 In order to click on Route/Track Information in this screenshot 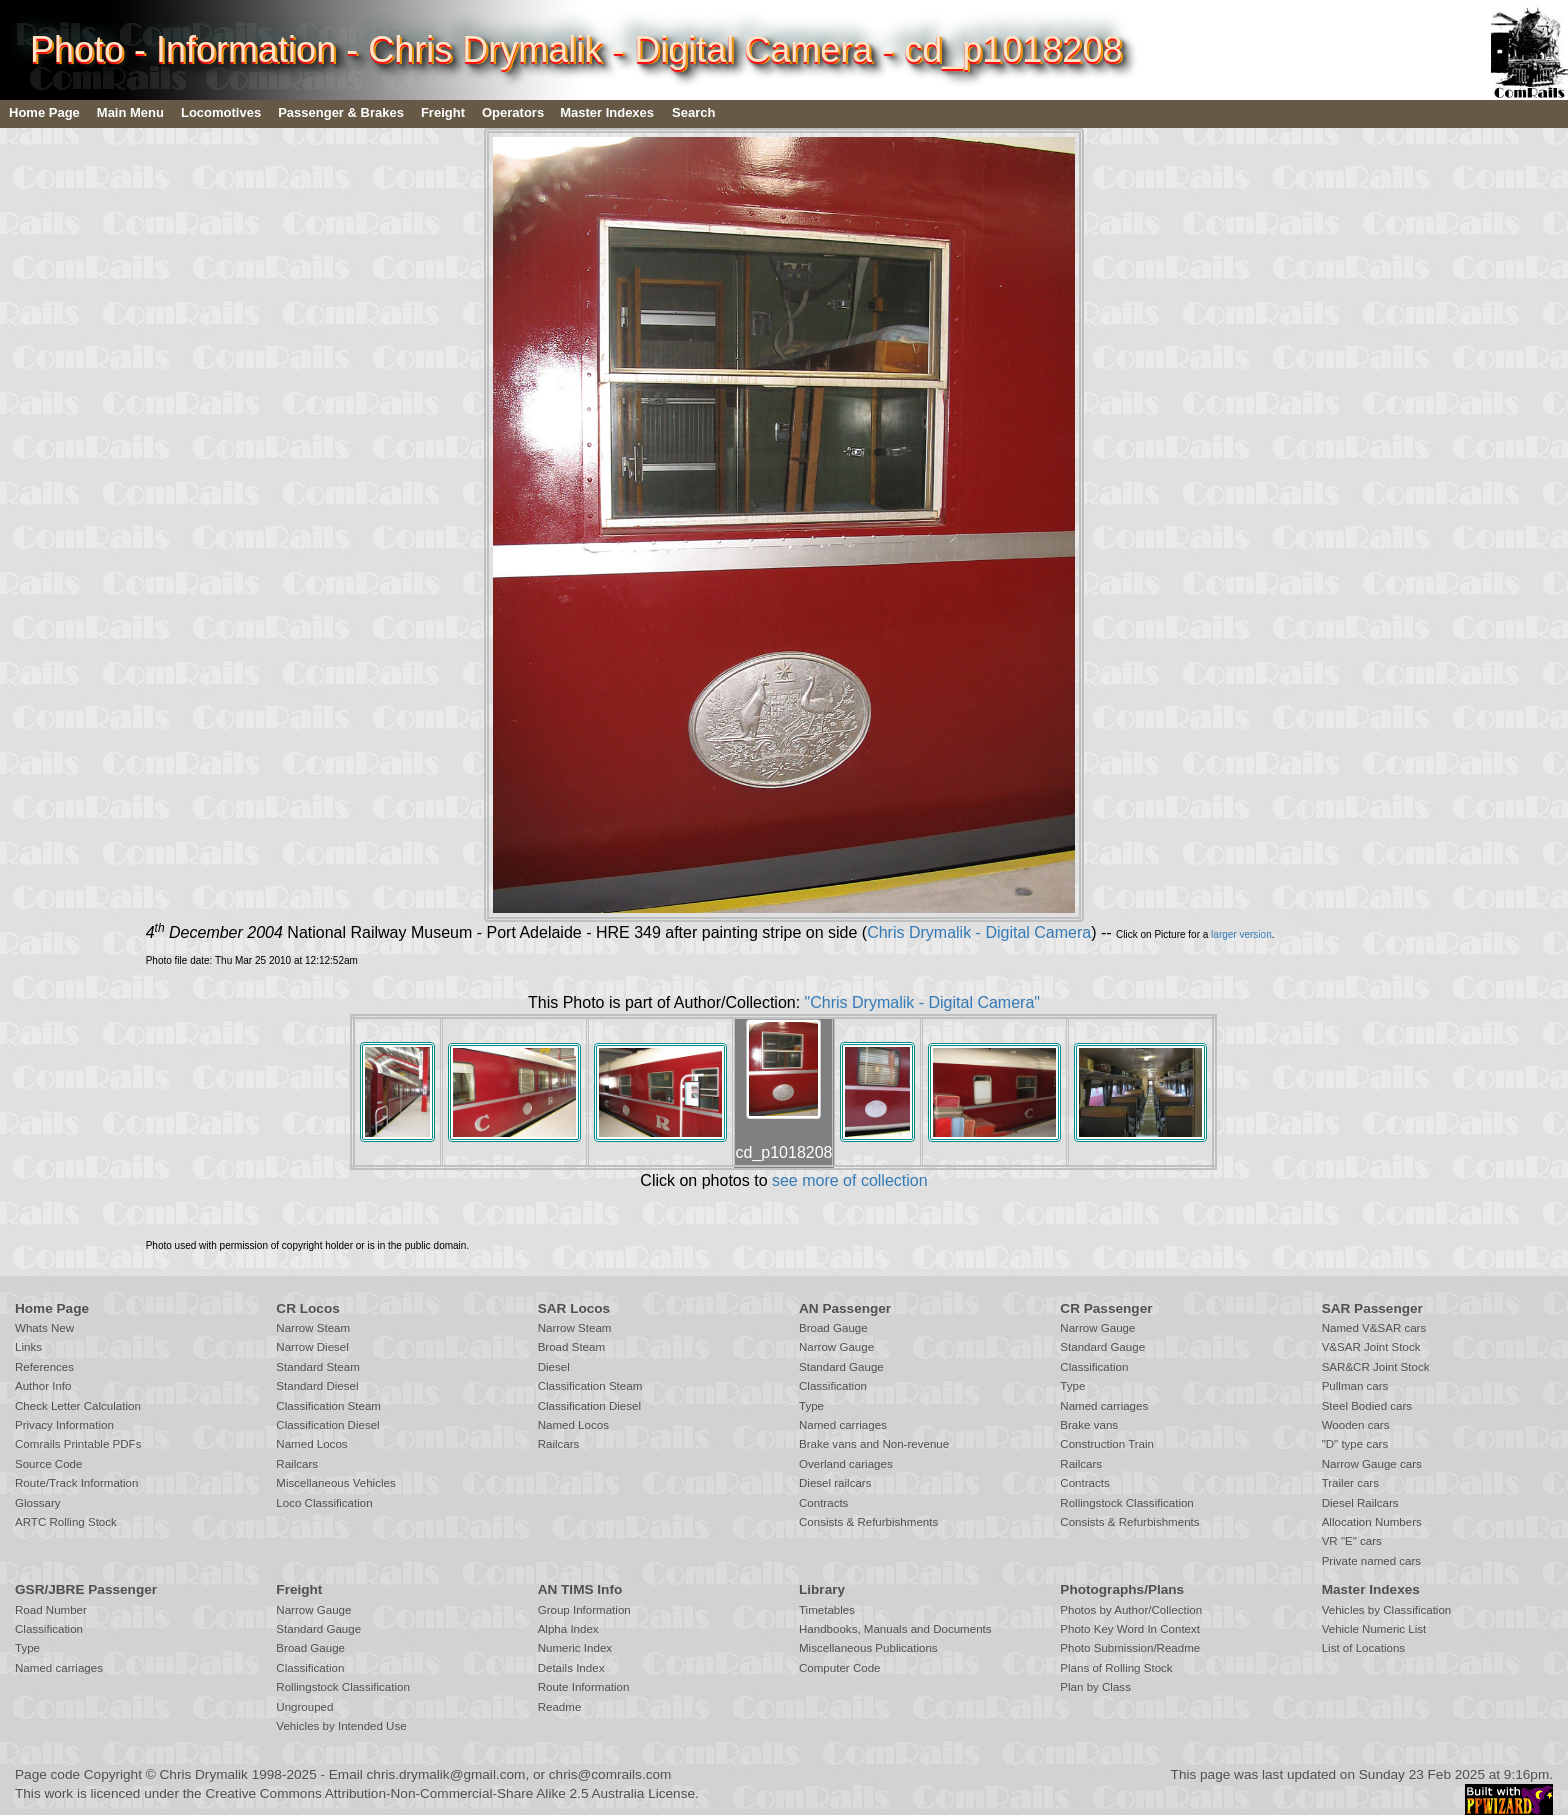, I will do `click(76, 1483)`.